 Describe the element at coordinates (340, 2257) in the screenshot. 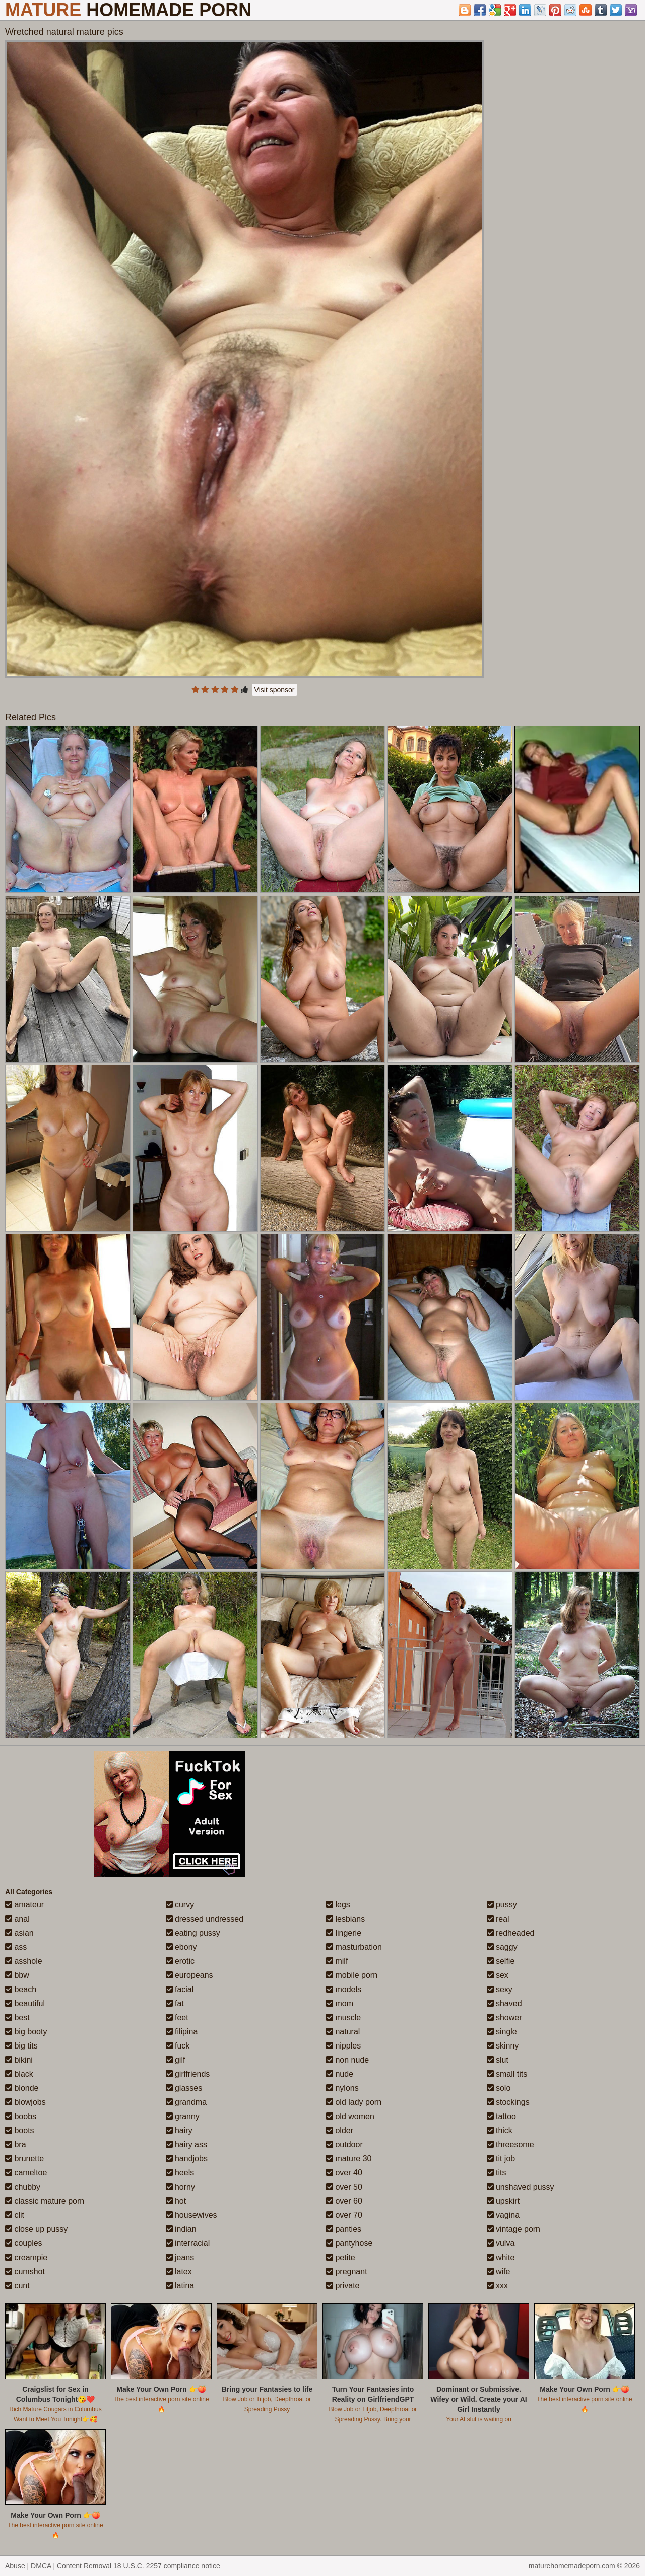

I see `petite` at that location.